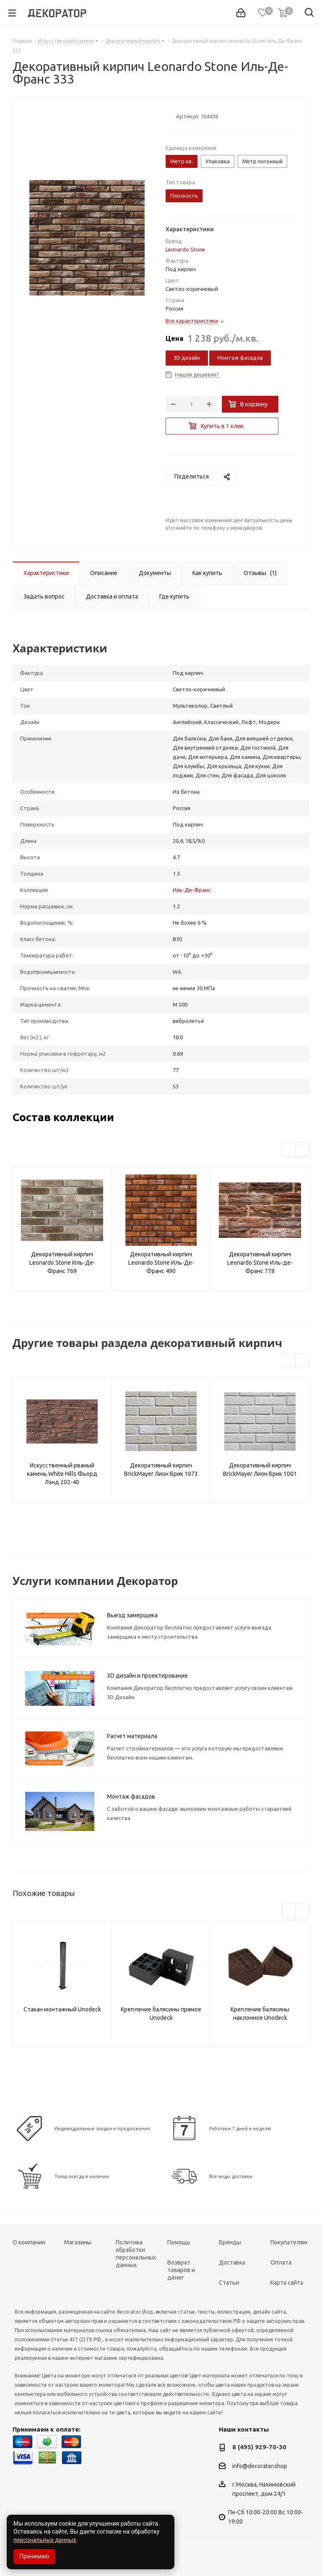  I want to click on Расчет материала, so click(132, 1736).